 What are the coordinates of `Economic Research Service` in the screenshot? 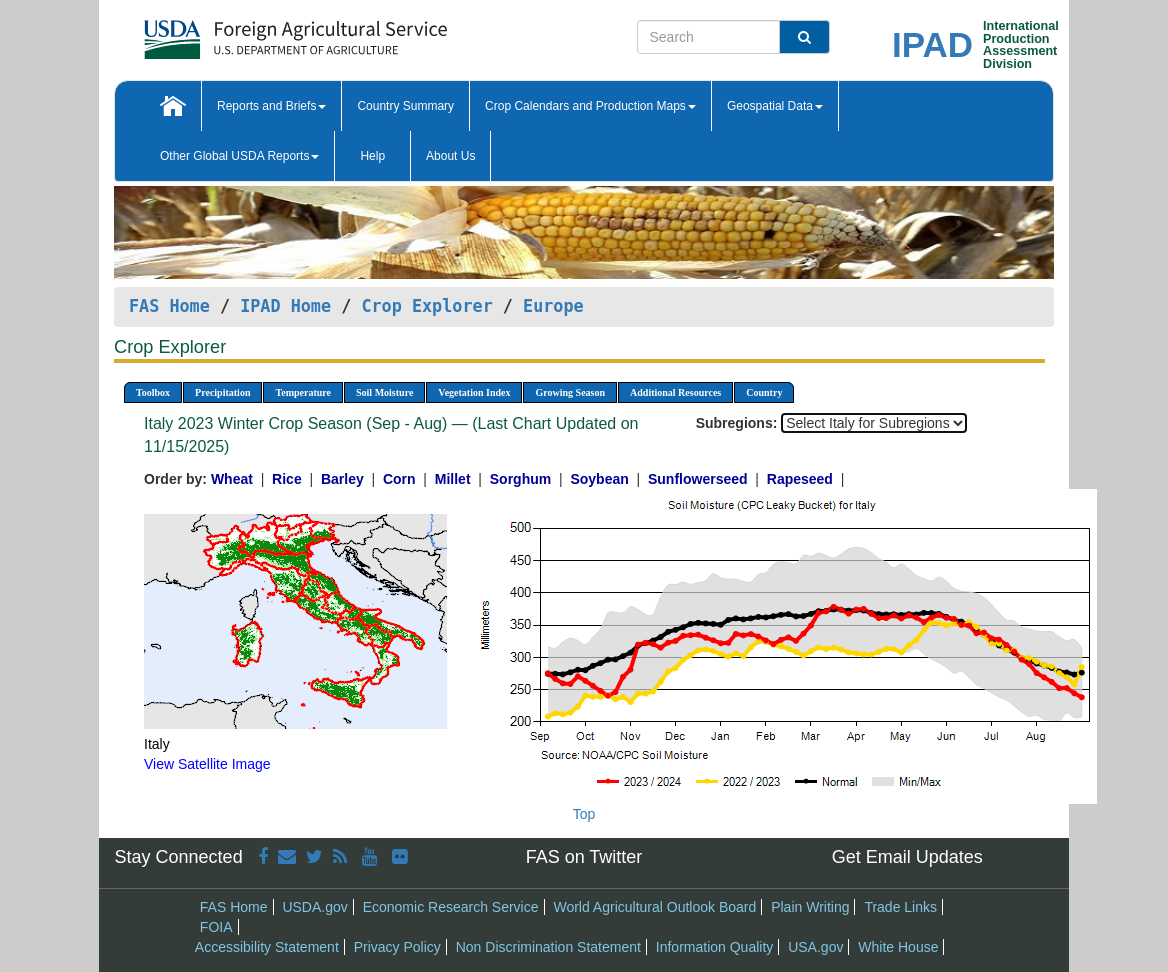 It's located at (451, 907).